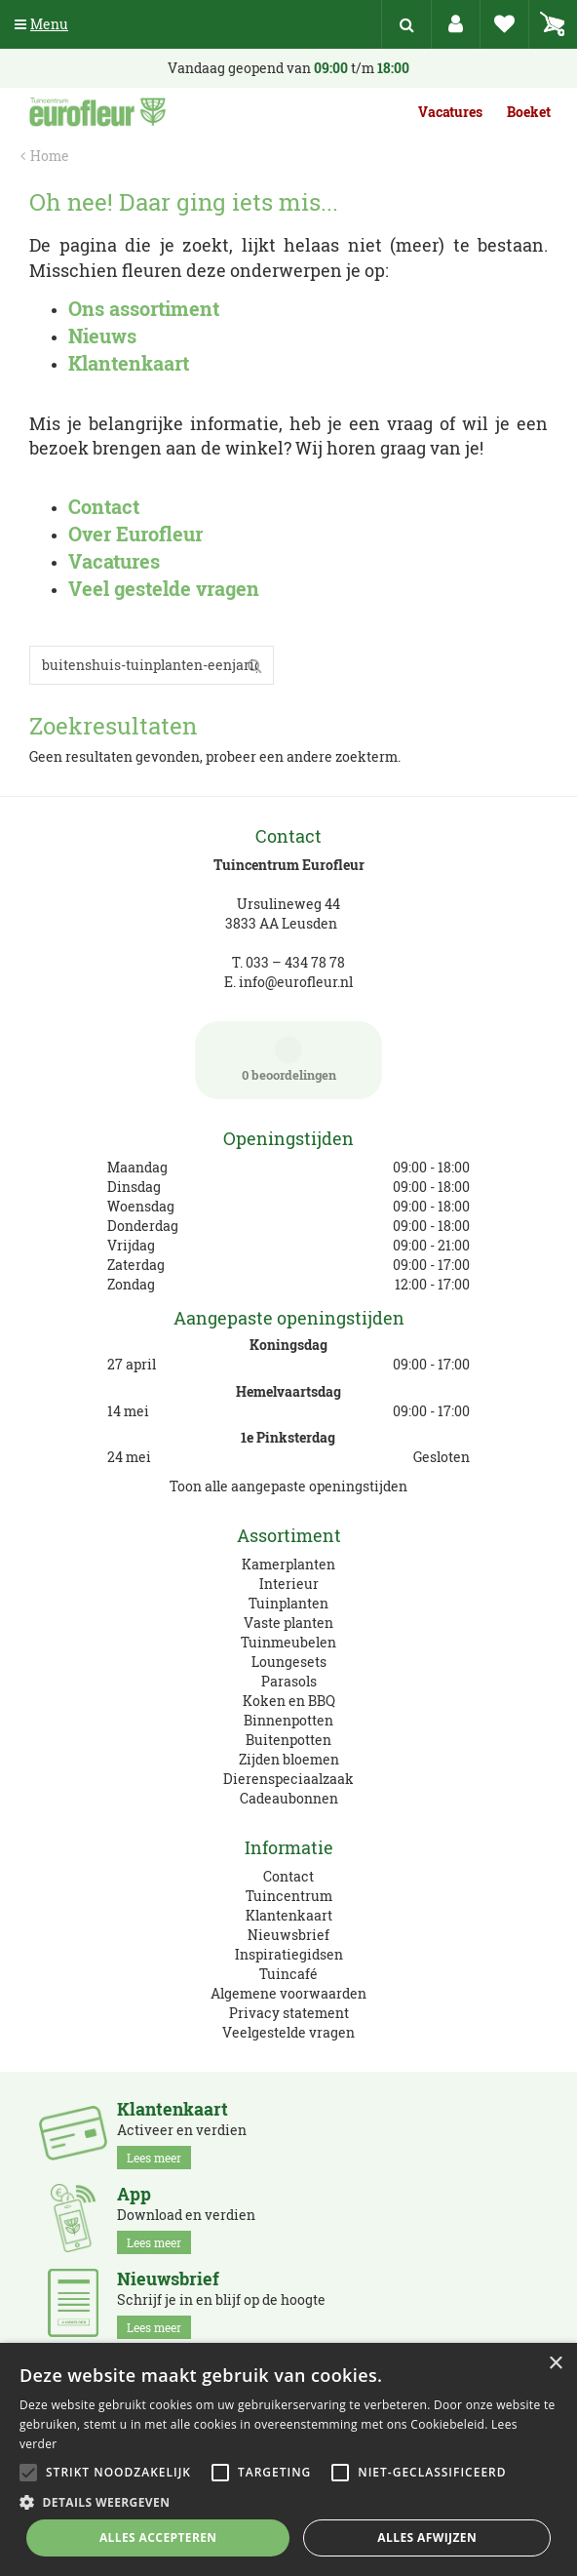 This screenshot has width=577, height=2576. Describe the element at coordinates (288, 1486) in the screenshot. I see `Toon alle aangepaste openingstijden` at that location.